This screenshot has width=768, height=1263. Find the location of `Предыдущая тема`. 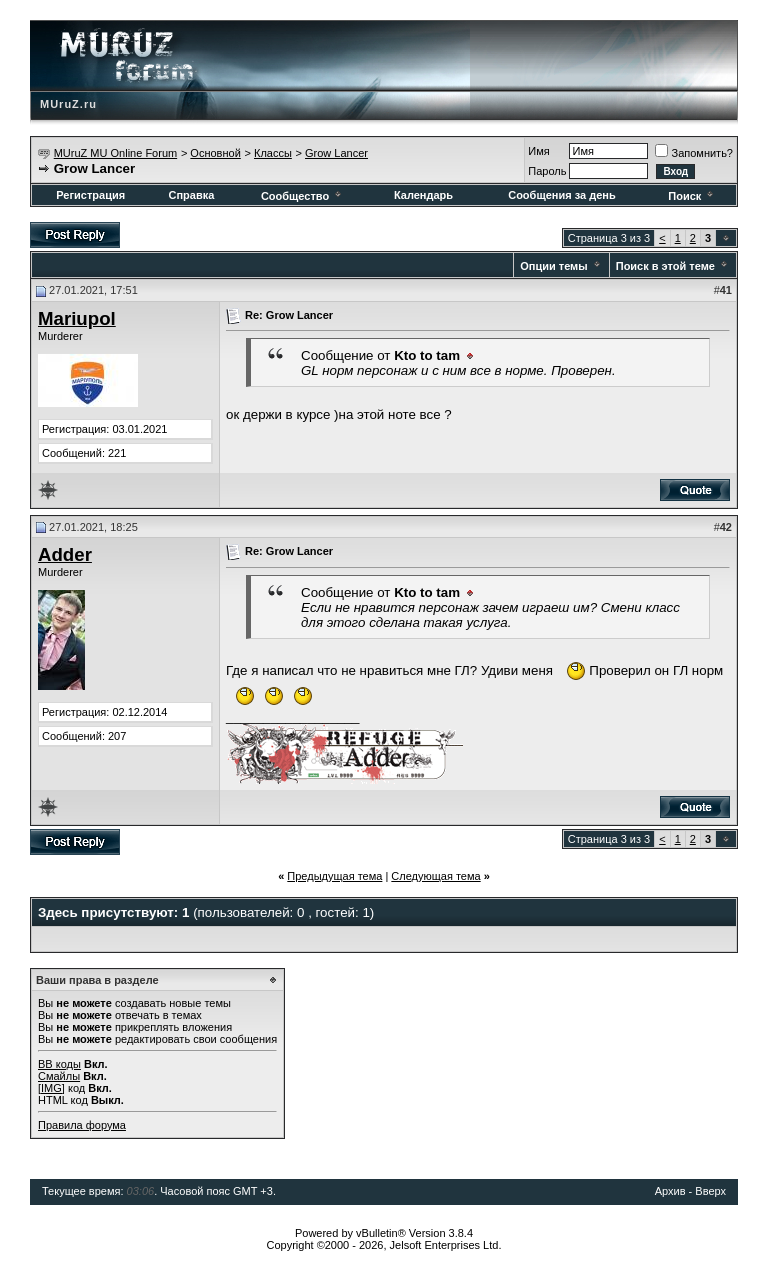

Предыдущая тема is located at coordinates (334, 876).